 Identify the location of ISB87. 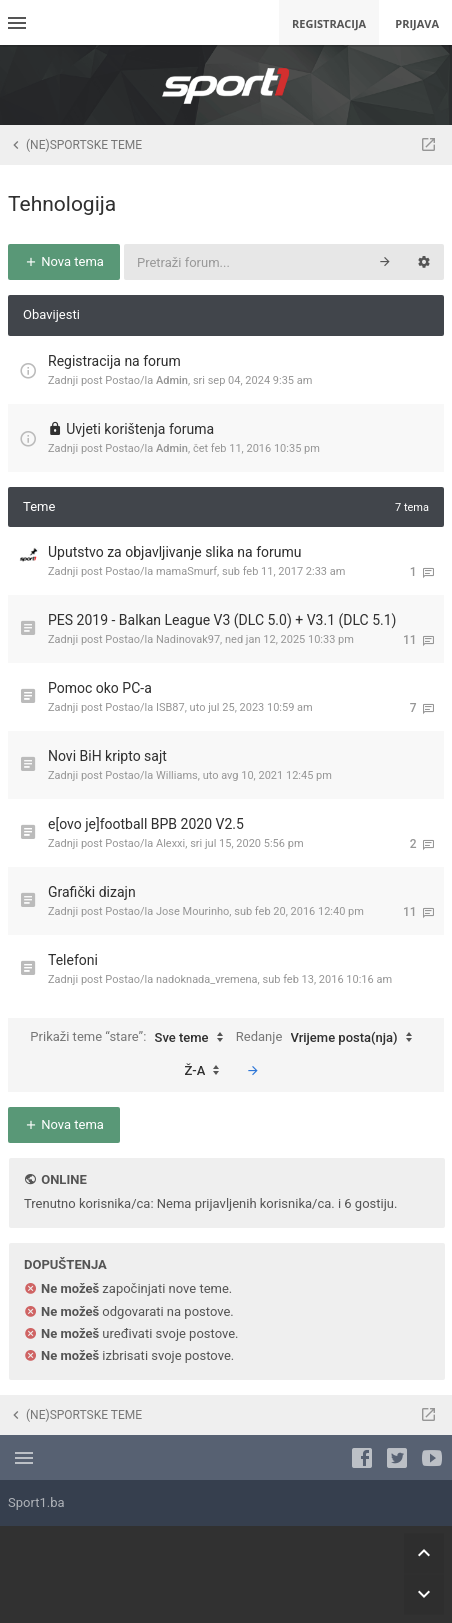
(170, 707).